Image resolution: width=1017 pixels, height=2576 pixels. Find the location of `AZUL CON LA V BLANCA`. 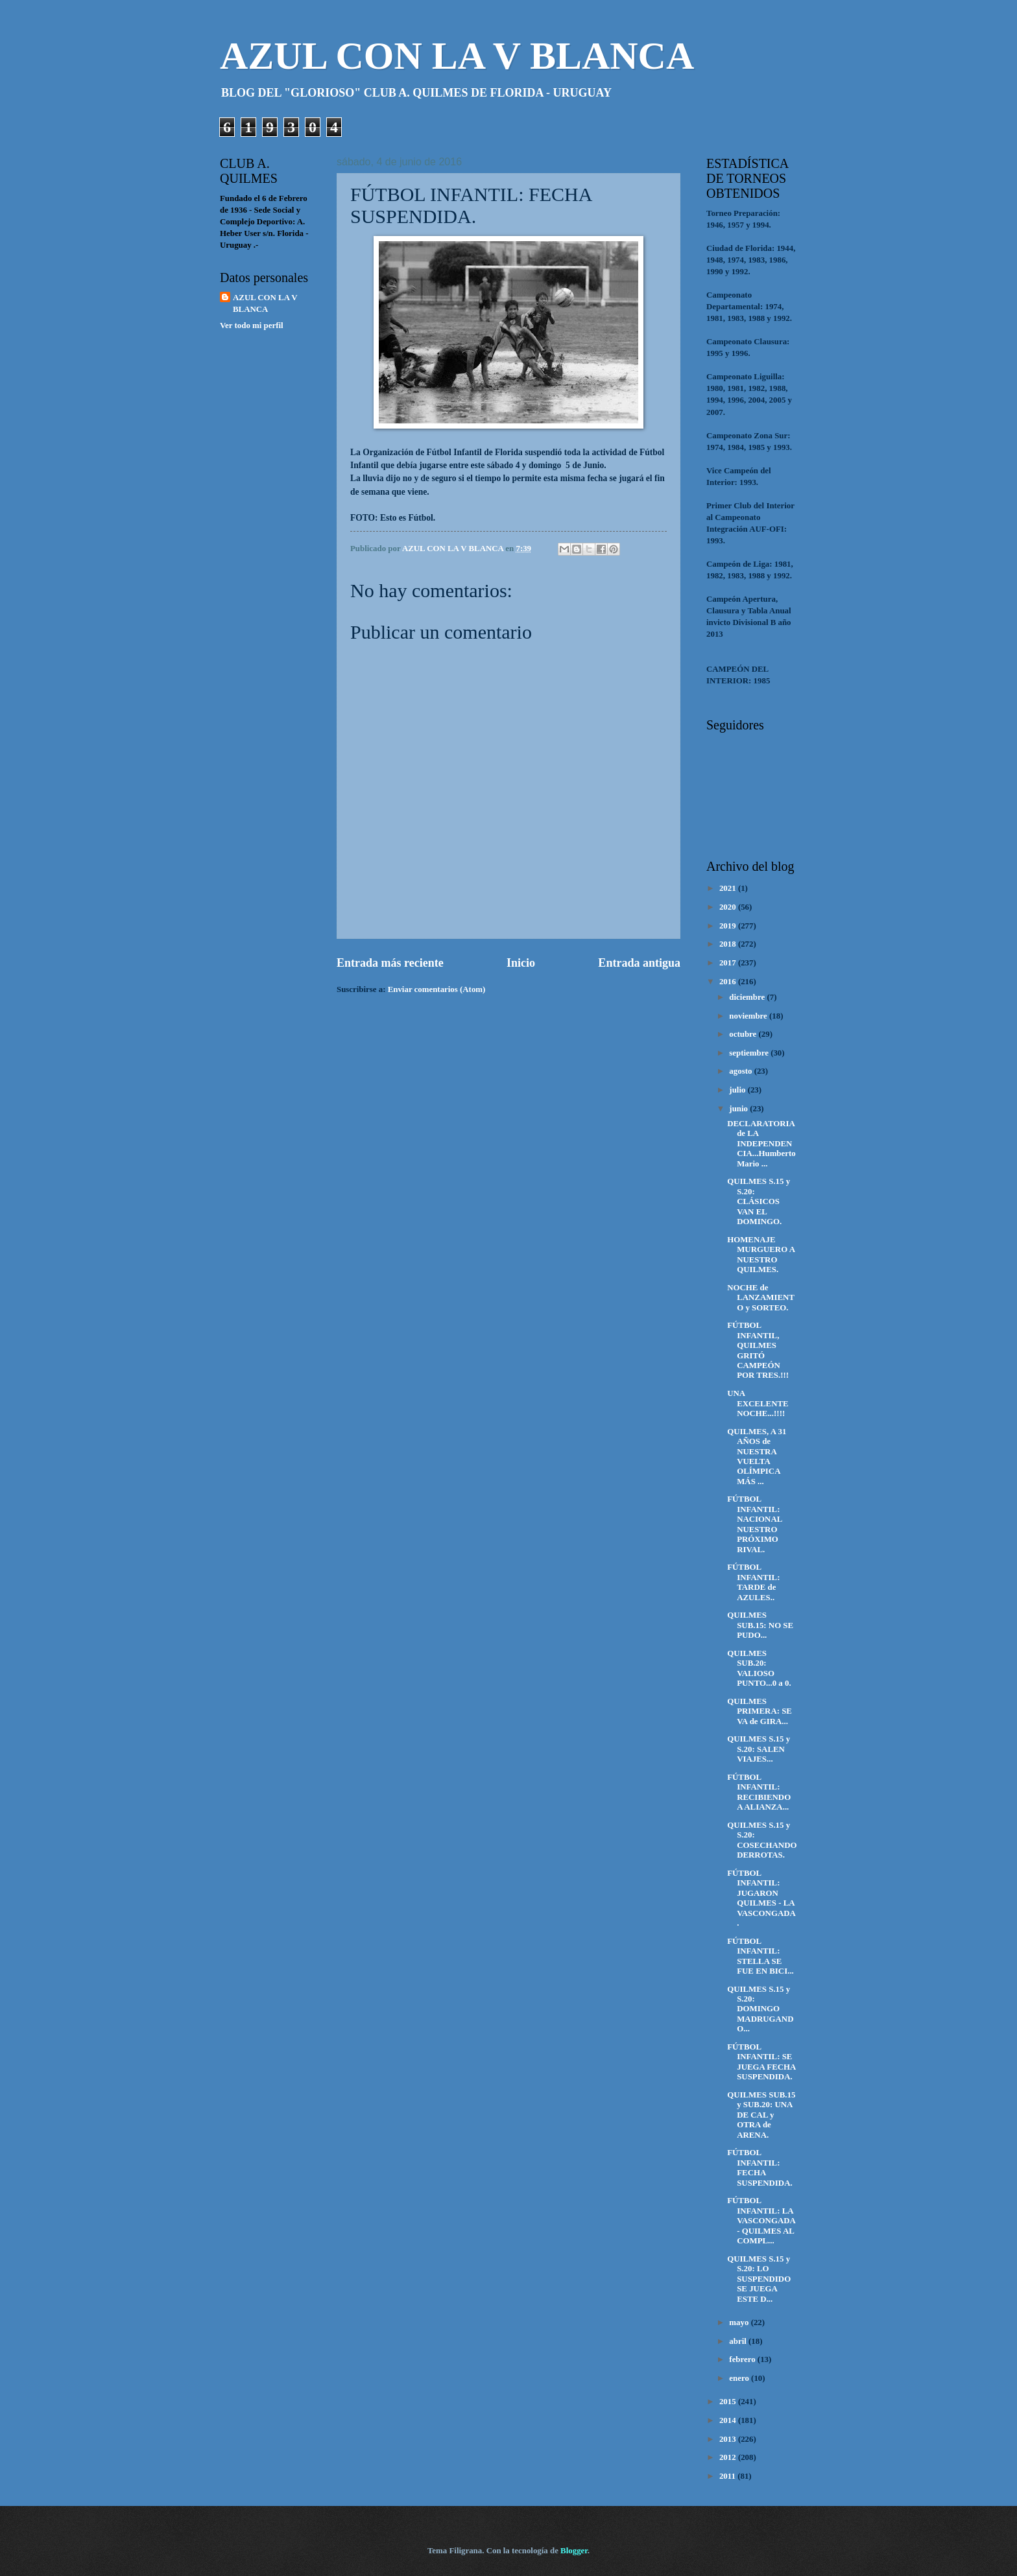

AZUL CON LA V BLANCA is located at coordinates (457, 55).